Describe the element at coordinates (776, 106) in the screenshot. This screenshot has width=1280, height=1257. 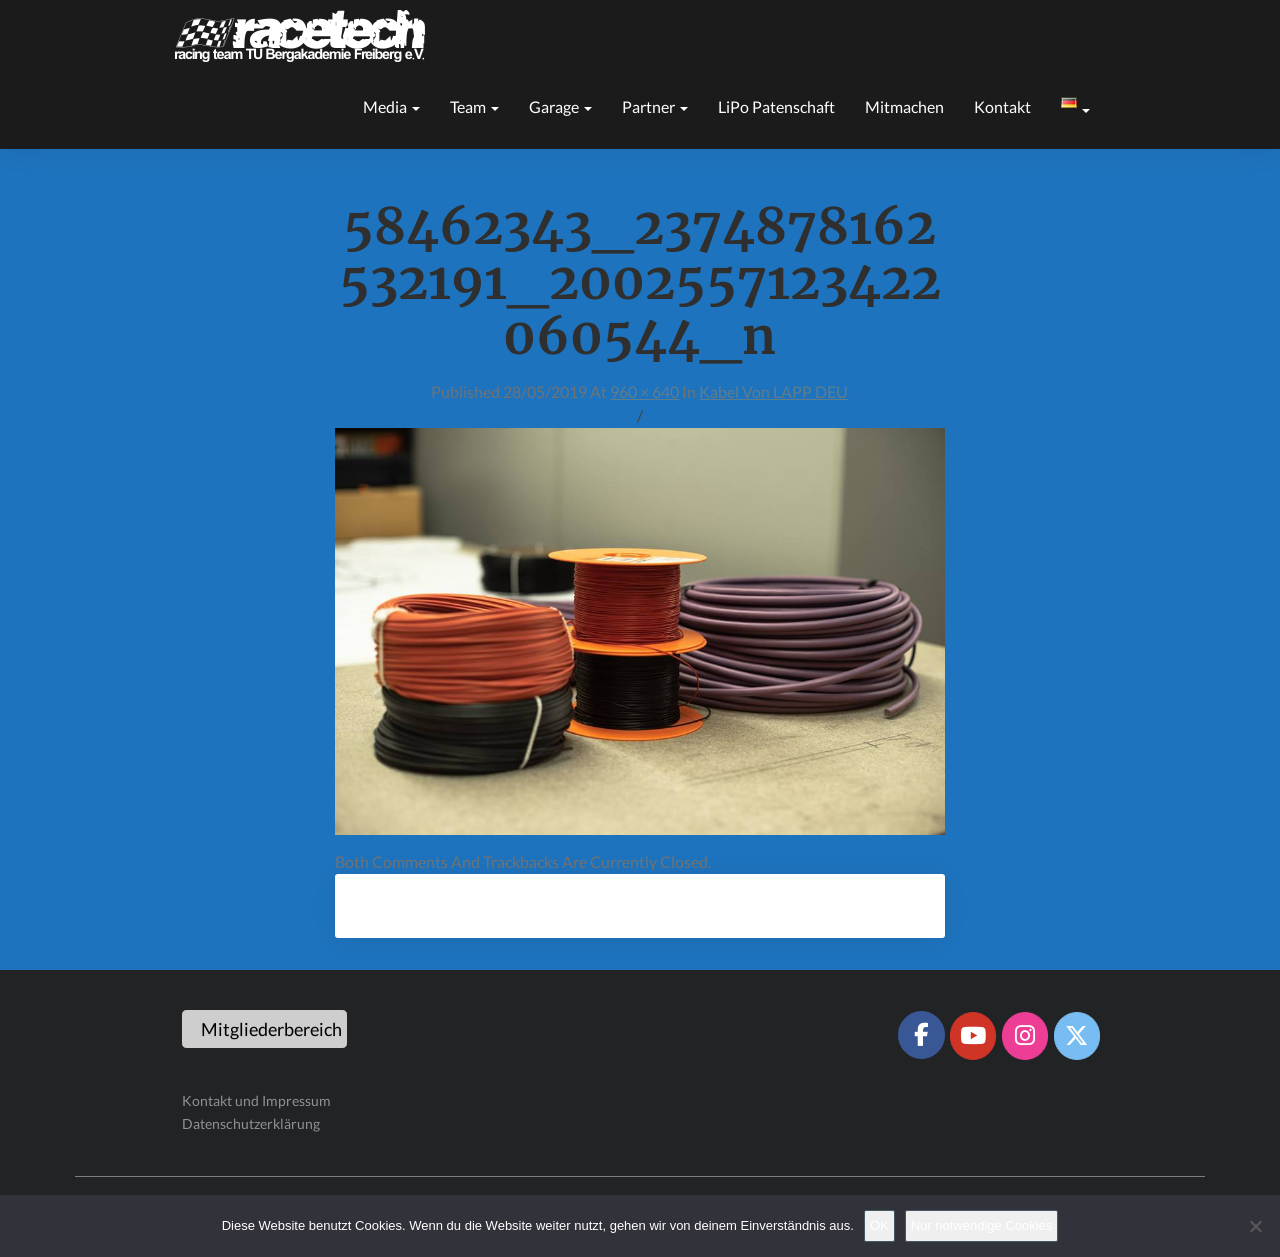
I see `LiPo Patenschaft` at that location.